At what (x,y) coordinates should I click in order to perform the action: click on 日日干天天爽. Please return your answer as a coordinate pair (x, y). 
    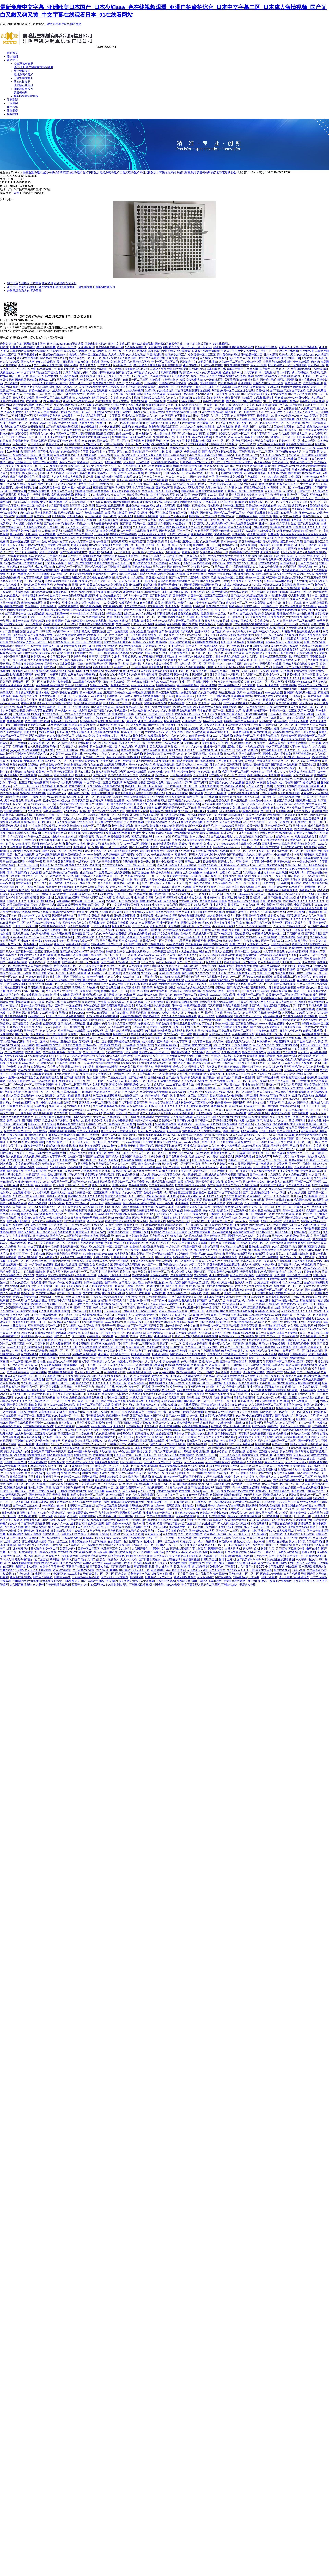
    Looking at the image, I should click on (136, 868).